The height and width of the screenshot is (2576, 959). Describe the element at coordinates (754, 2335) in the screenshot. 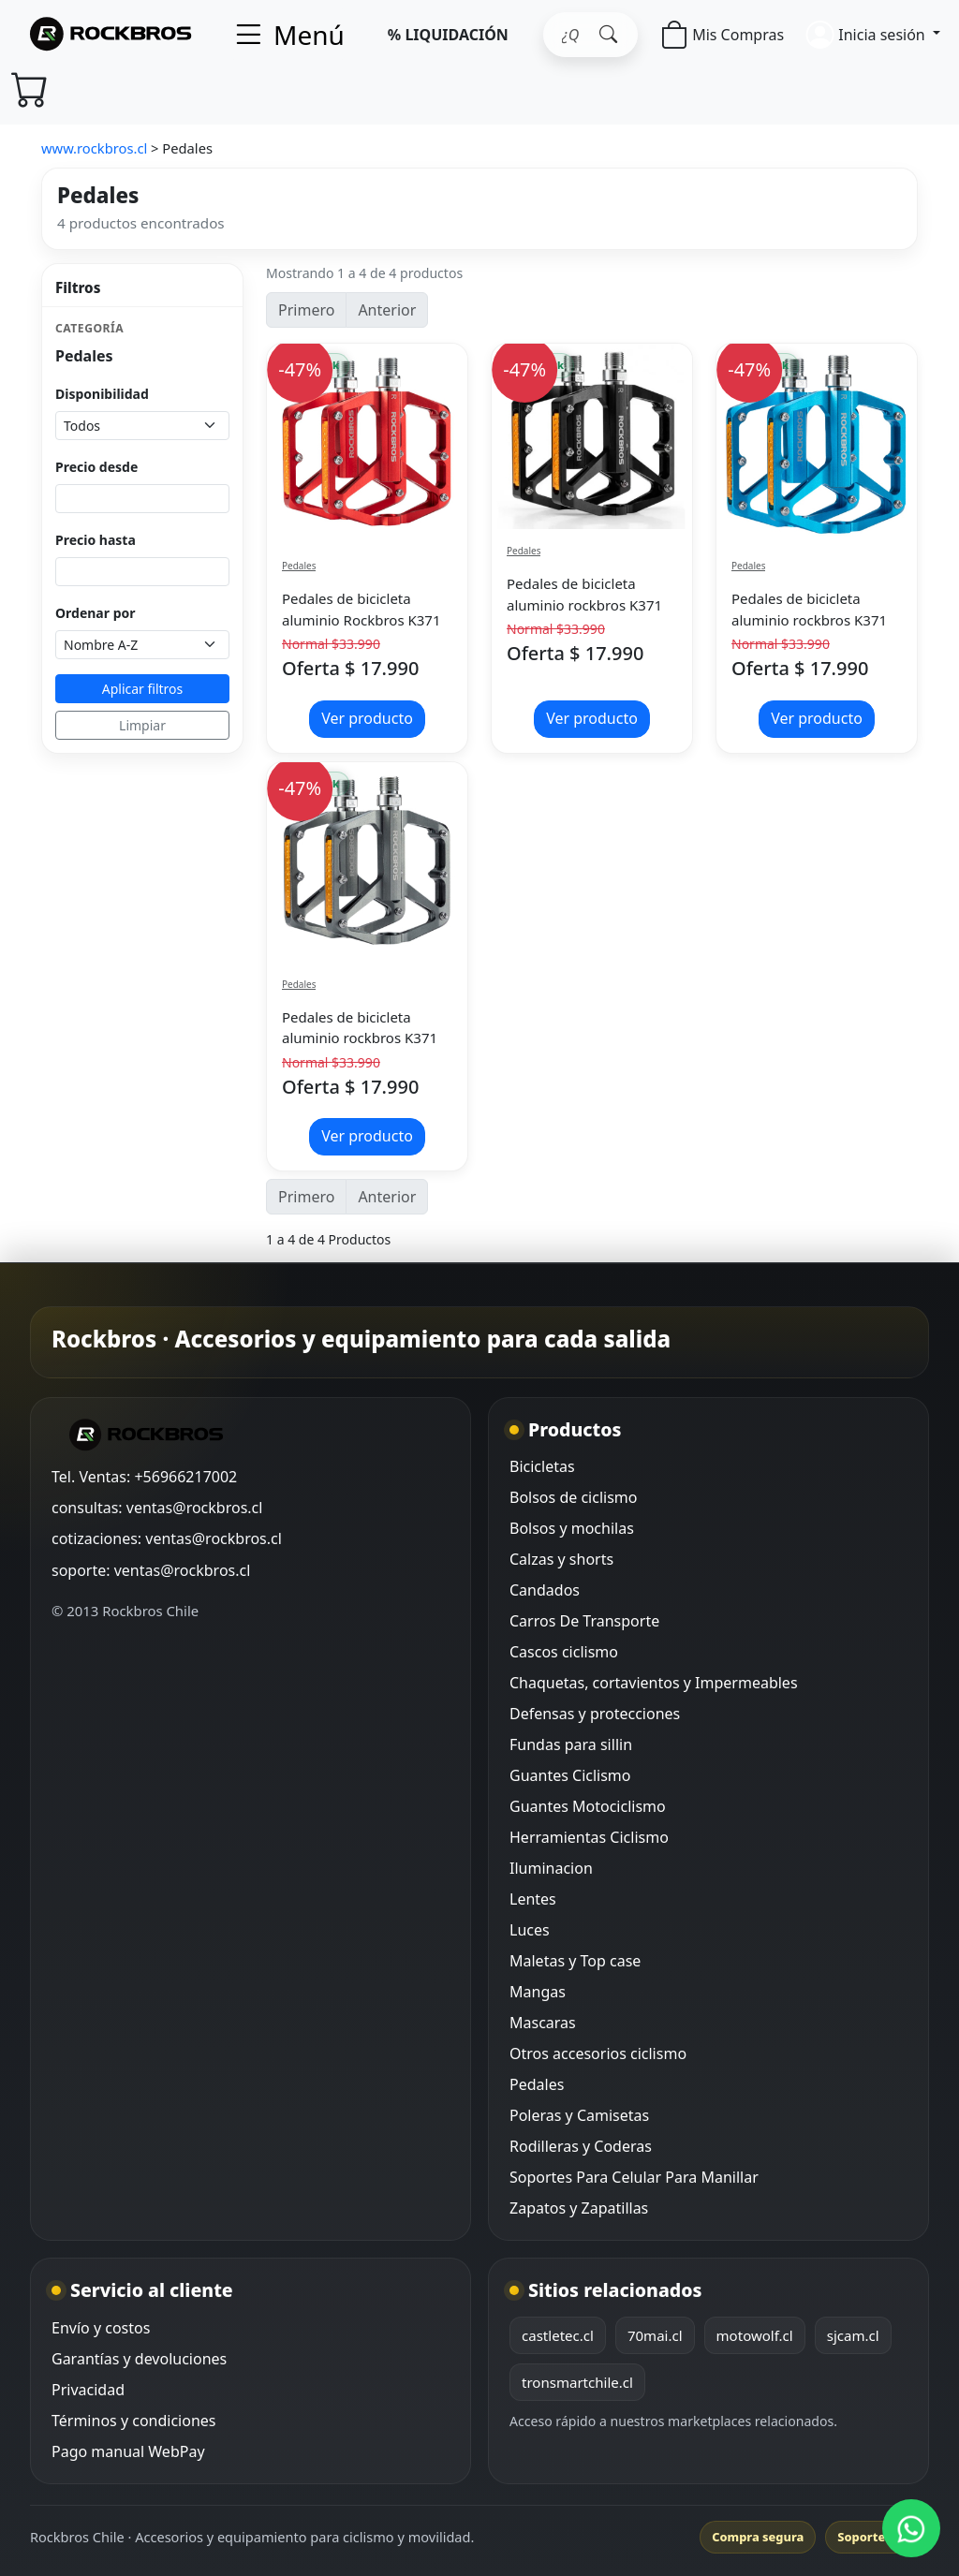

I see `motowolf.cl` at that location.